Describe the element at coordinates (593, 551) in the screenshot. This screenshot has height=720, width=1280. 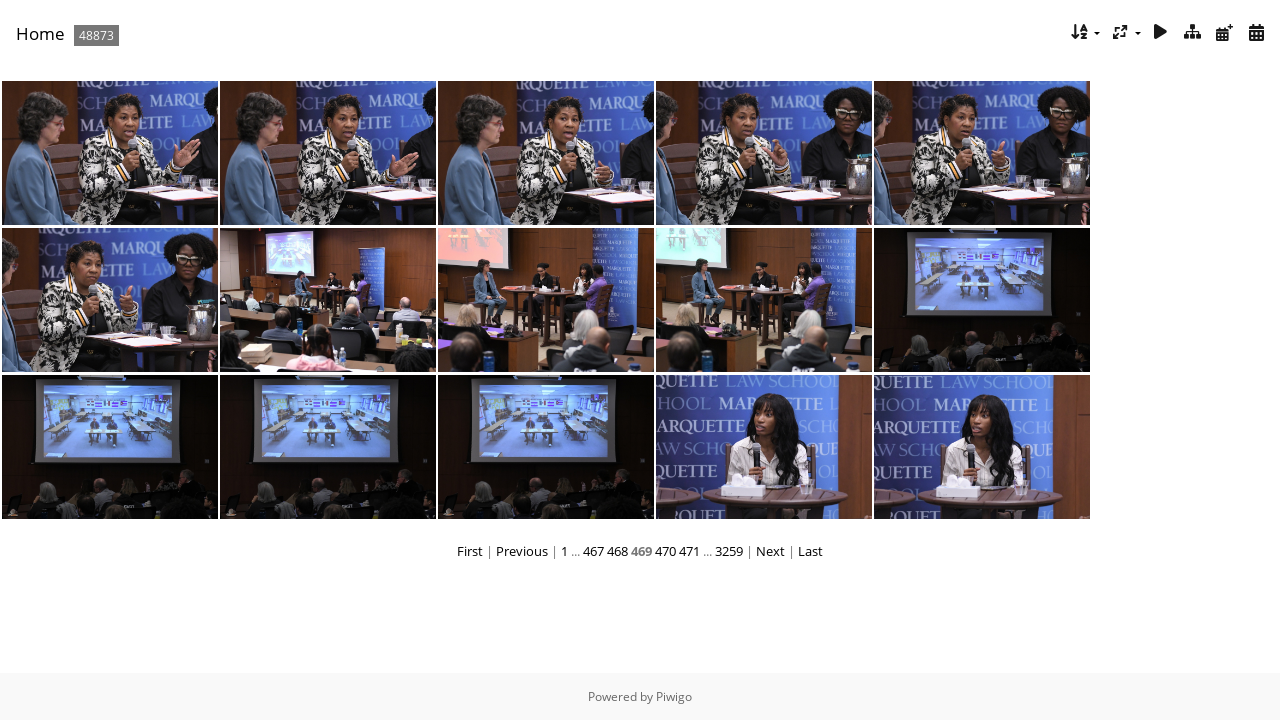
I see `467` at that location.